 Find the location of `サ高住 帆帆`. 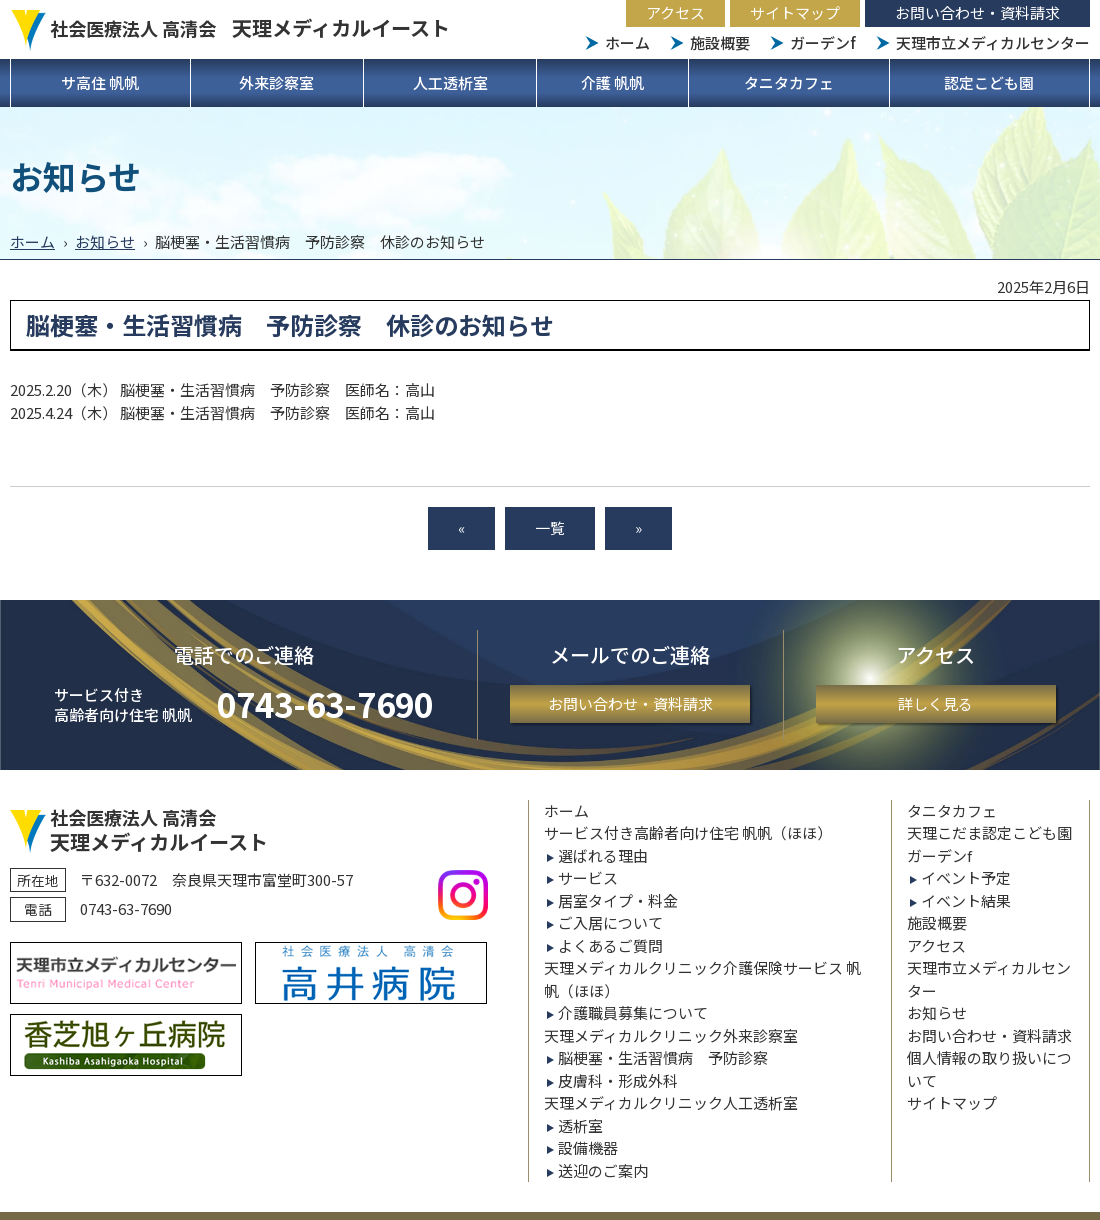

サ高住 帆帆 is located at coordinates (100, 82).